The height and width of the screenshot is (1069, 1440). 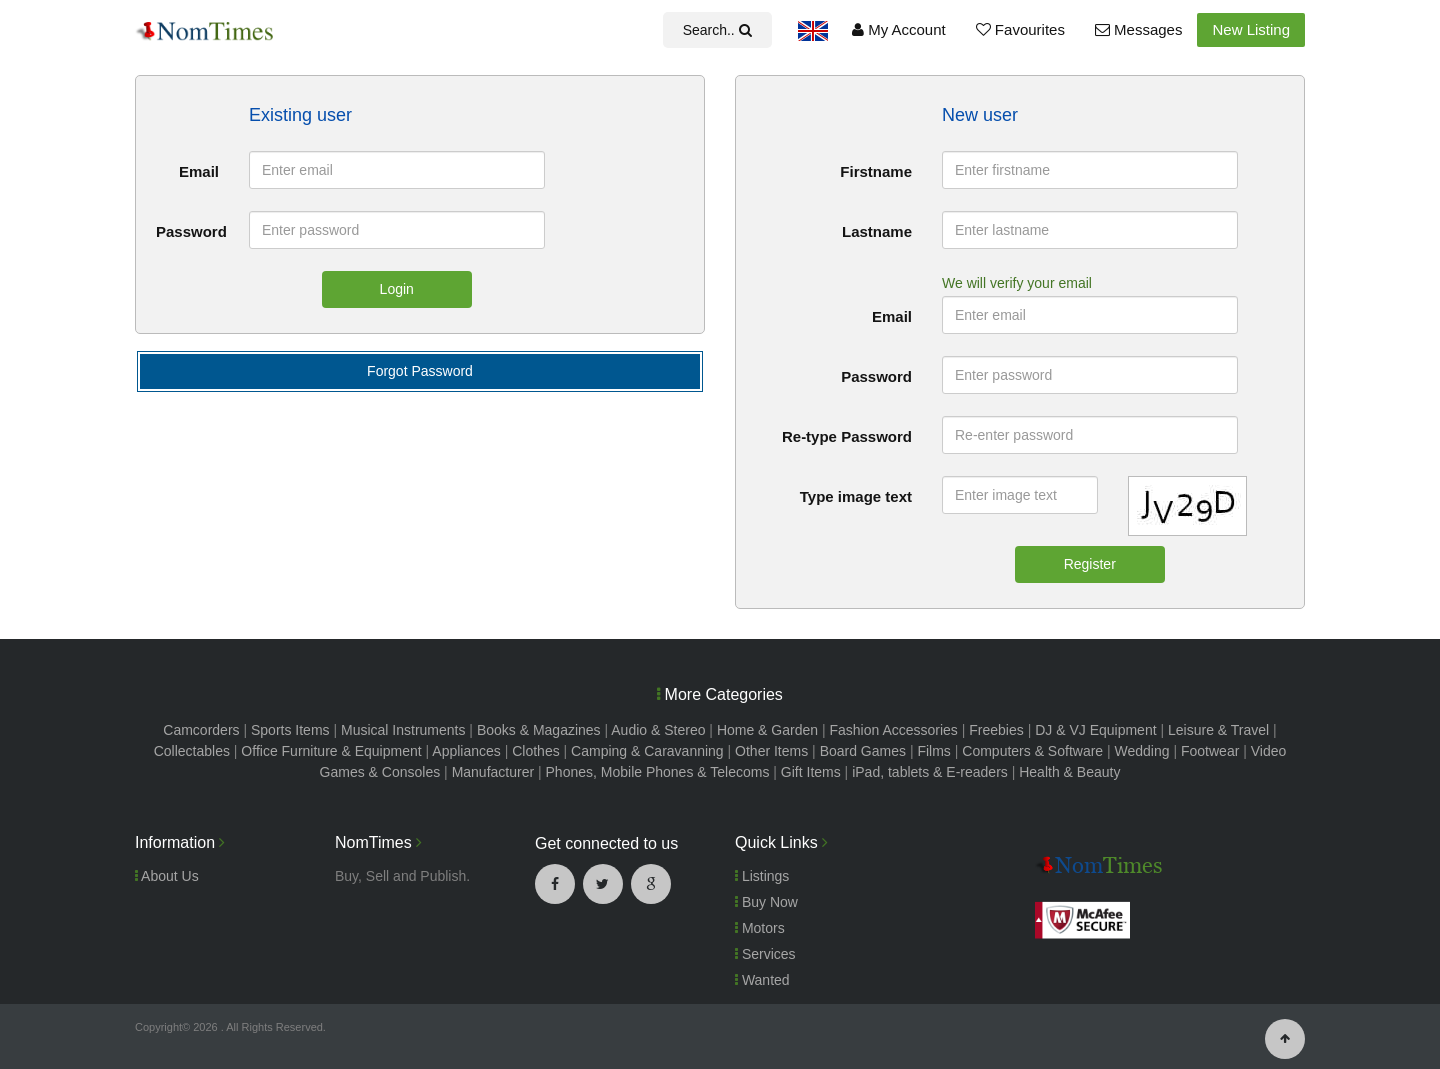 What do you see at coordinates (856, 496) in the screenshot?
I see `Type image text` at bounding box center [856, 496].